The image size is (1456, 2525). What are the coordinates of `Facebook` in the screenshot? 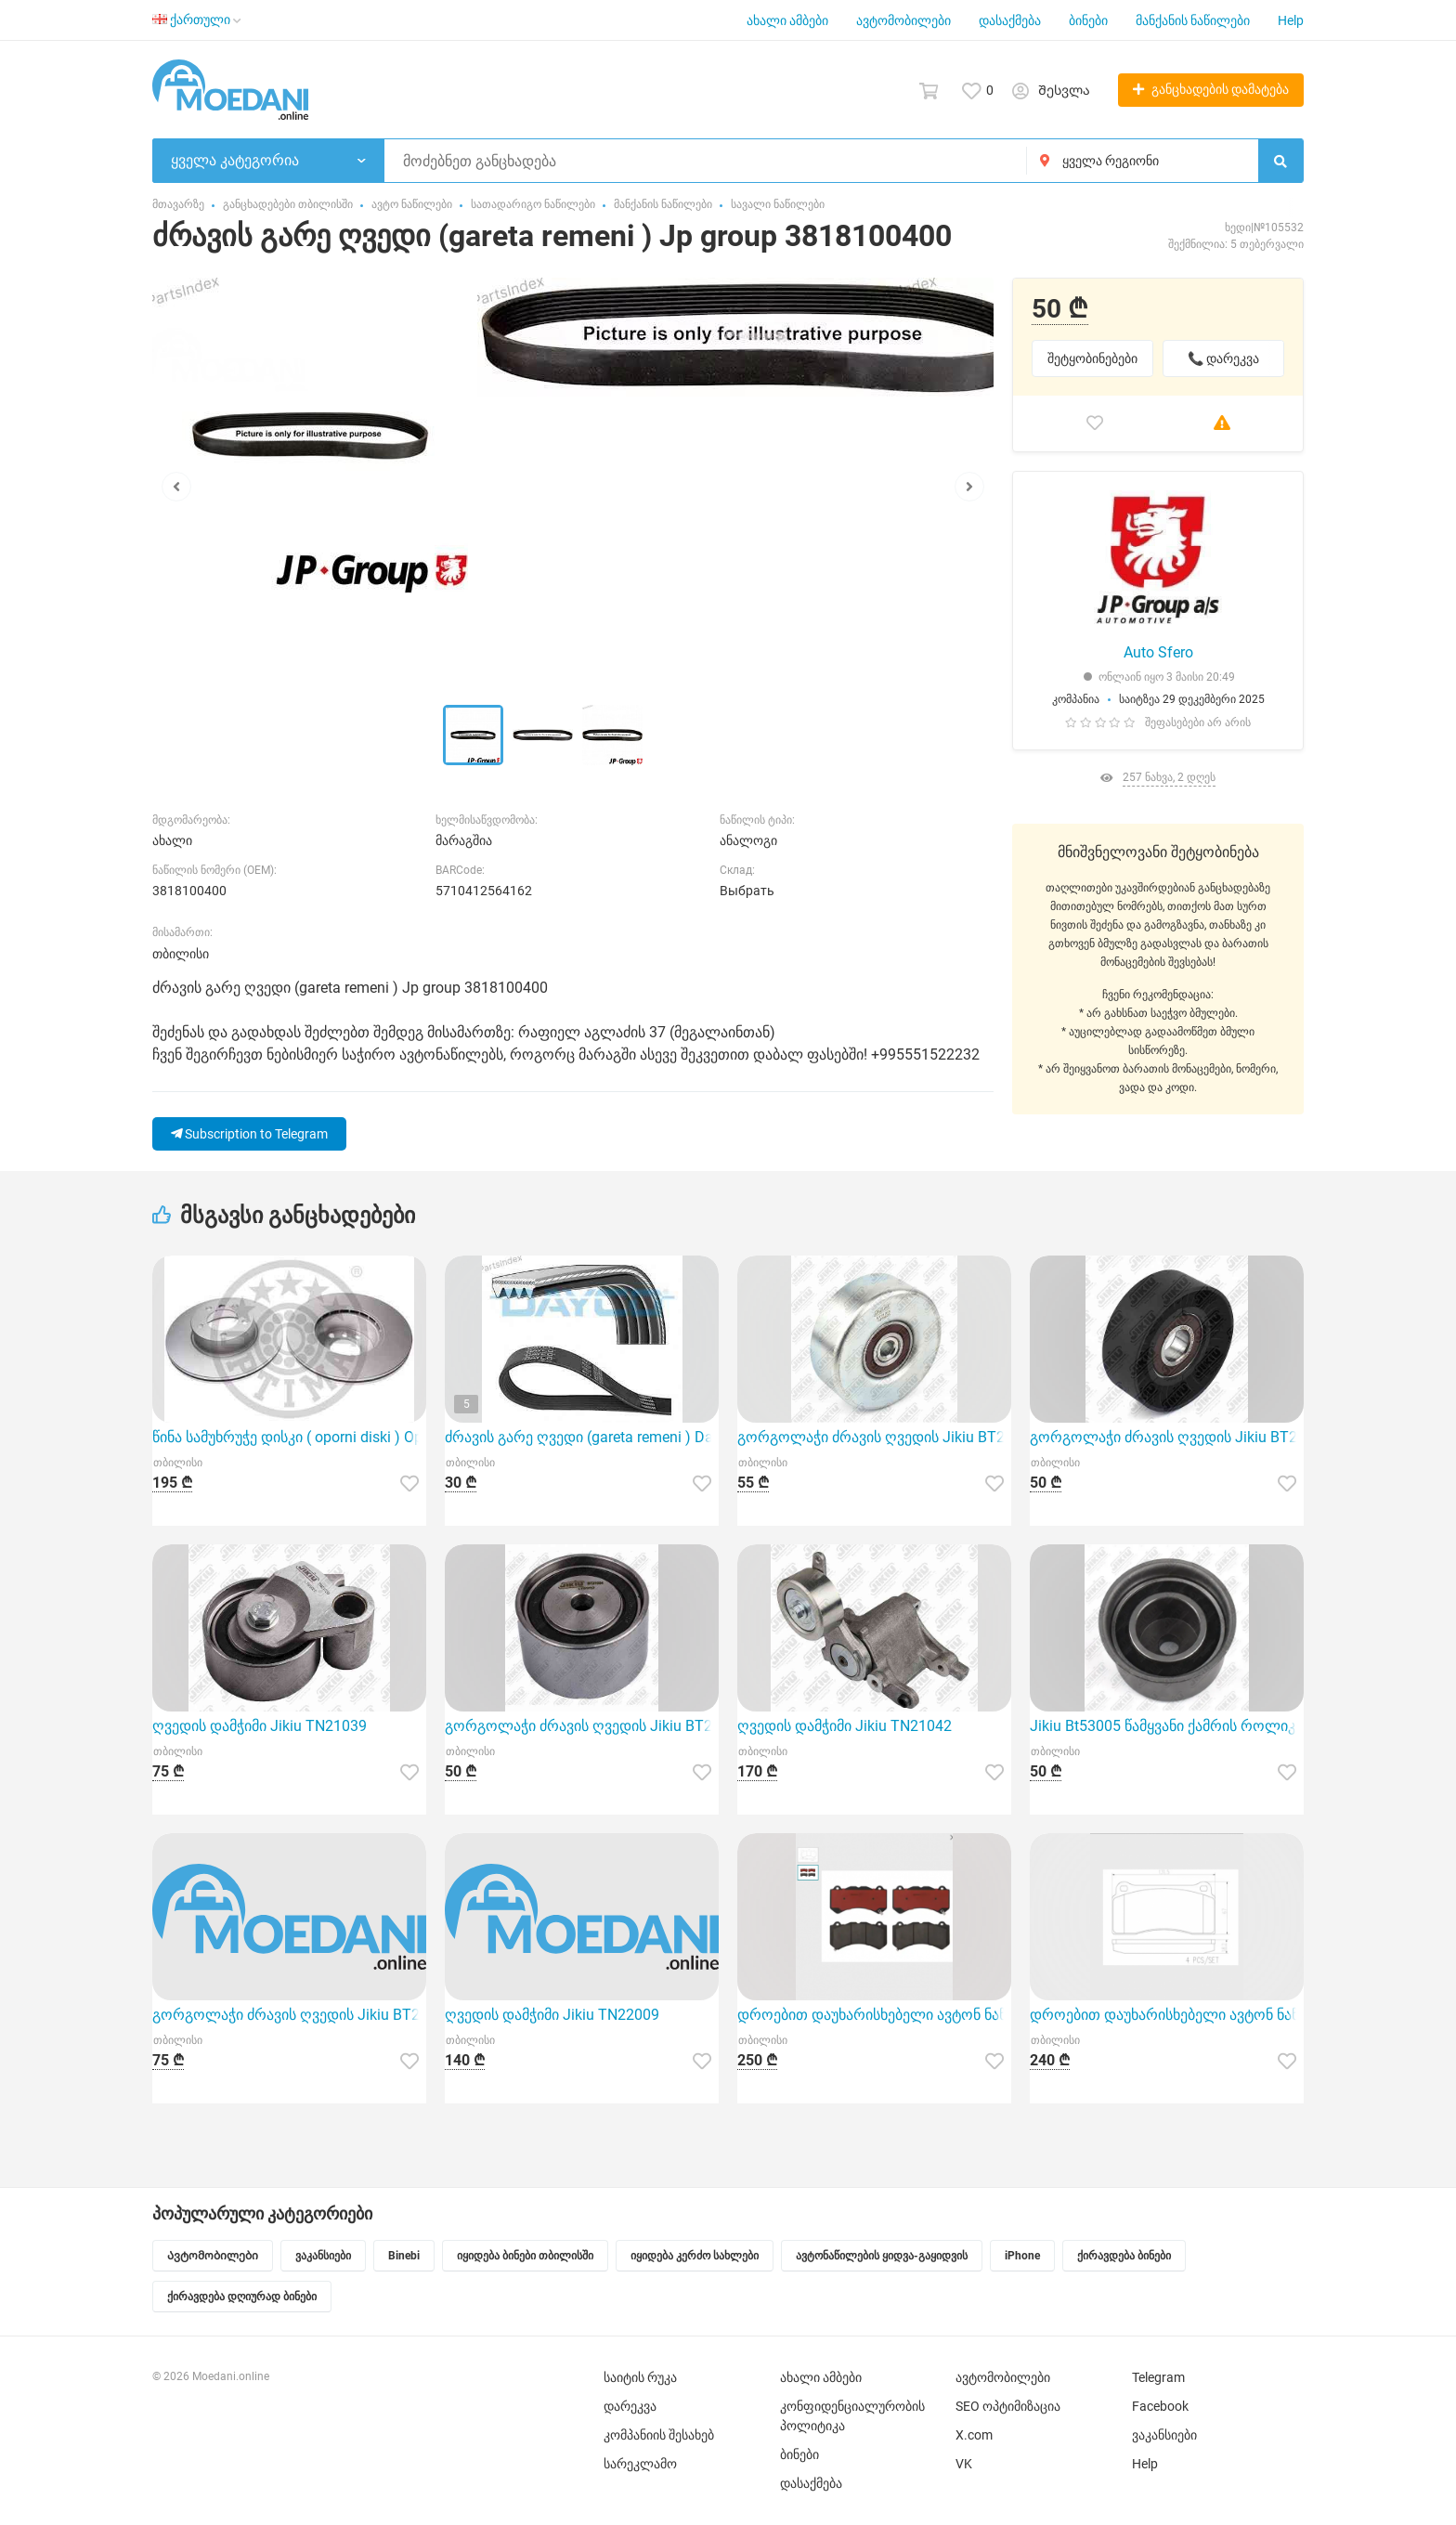 It's located at (1160, 2406).